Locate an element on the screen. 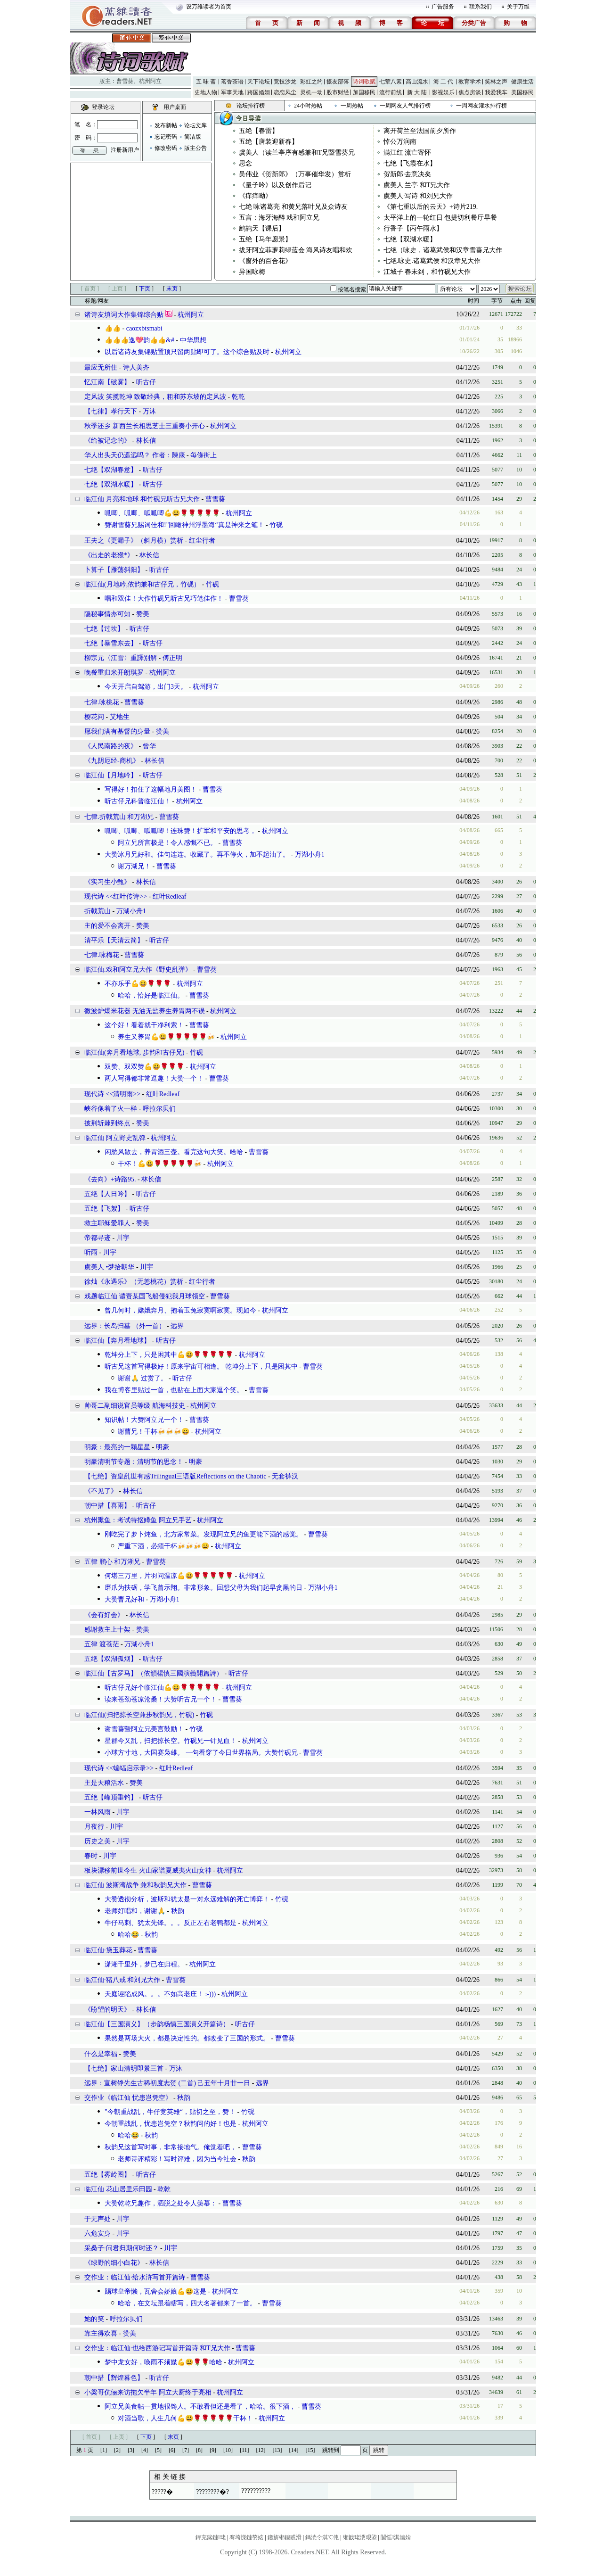  七绝【双湖水暖】 is located at coordinates (409, 239).